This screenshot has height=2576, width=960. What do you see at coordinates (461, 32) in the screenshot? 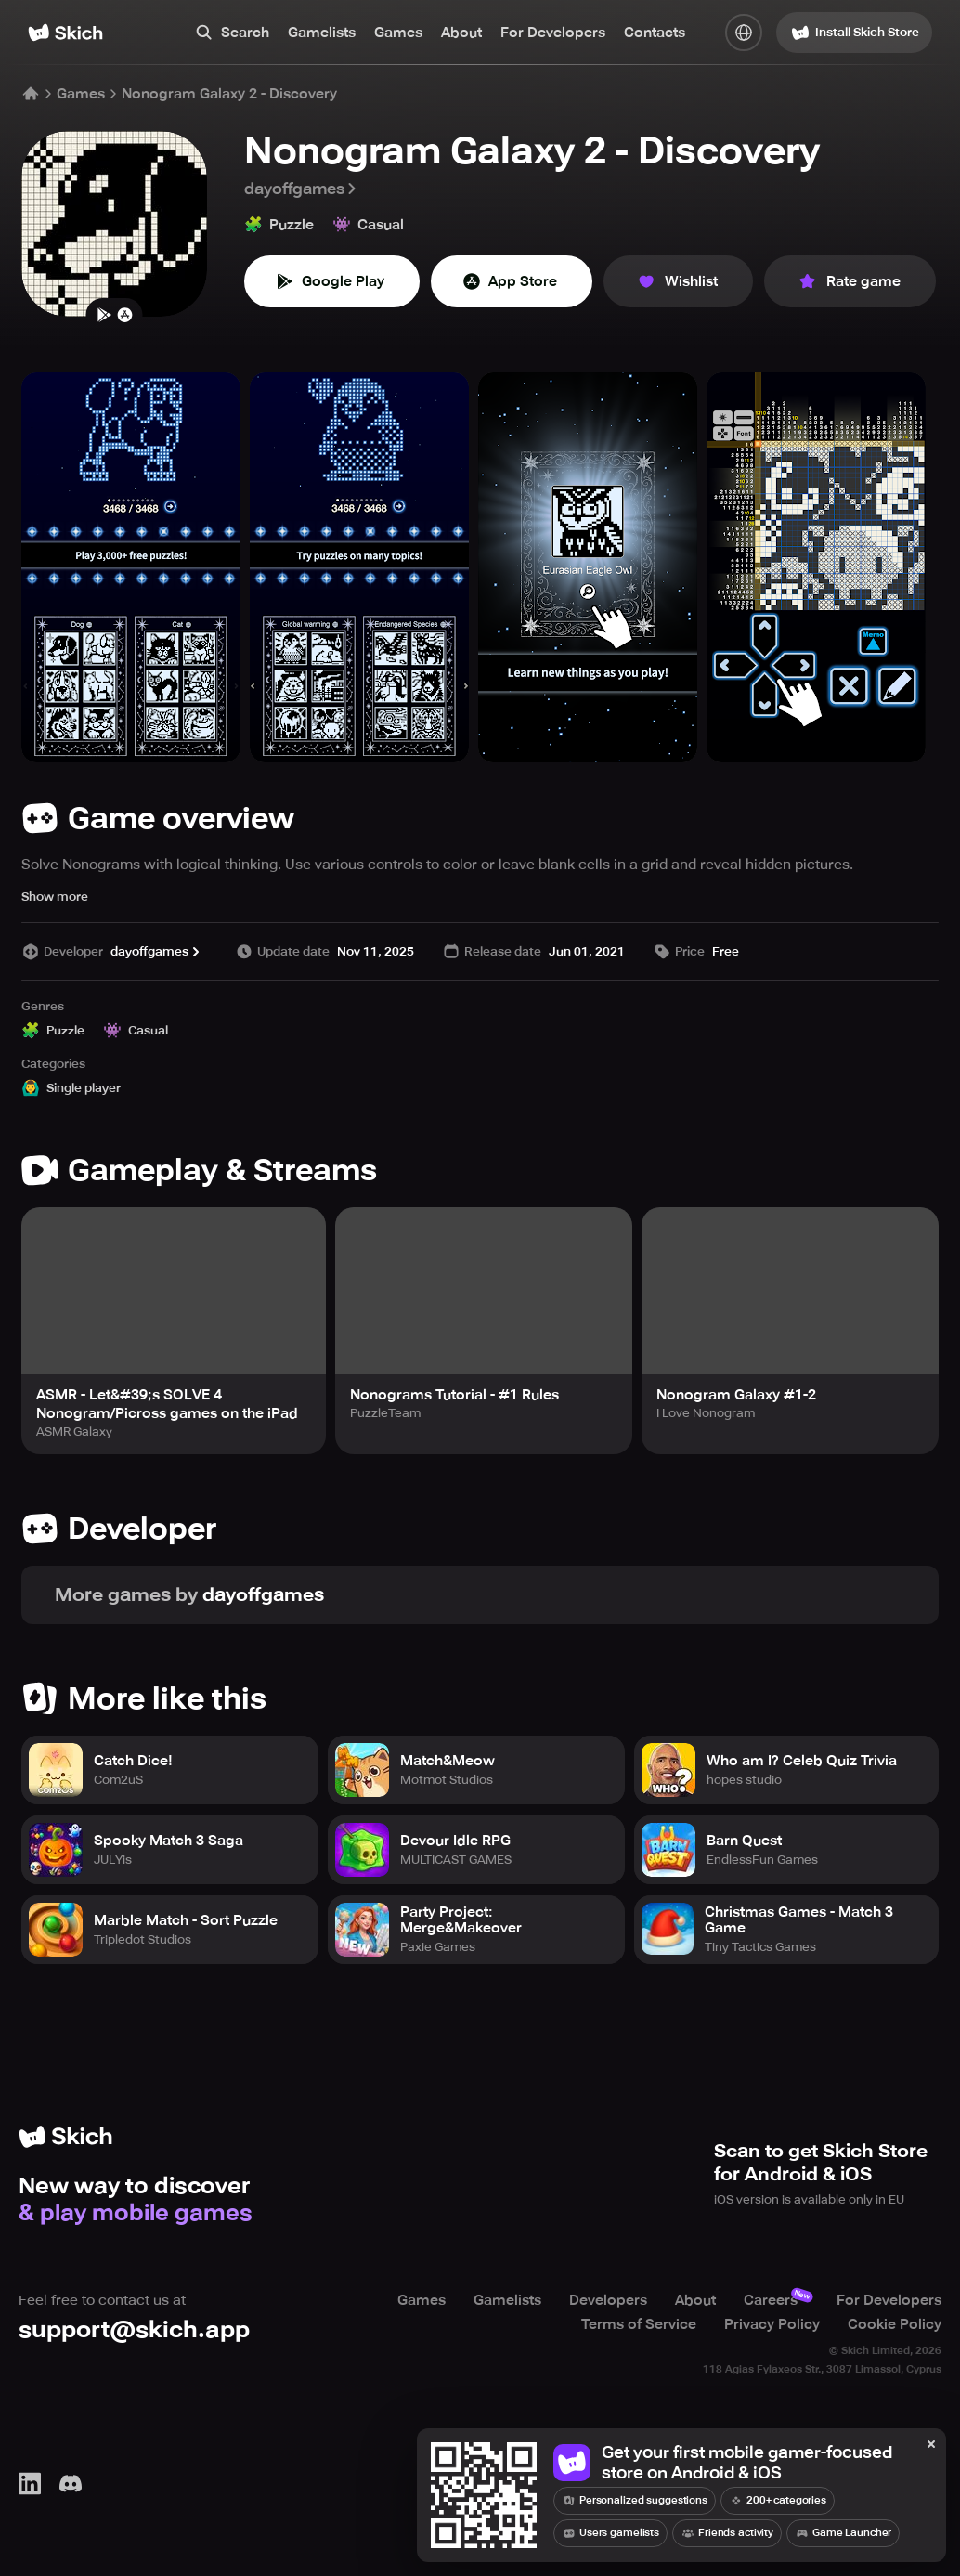
I see `About` at bounding box center [461, 32].